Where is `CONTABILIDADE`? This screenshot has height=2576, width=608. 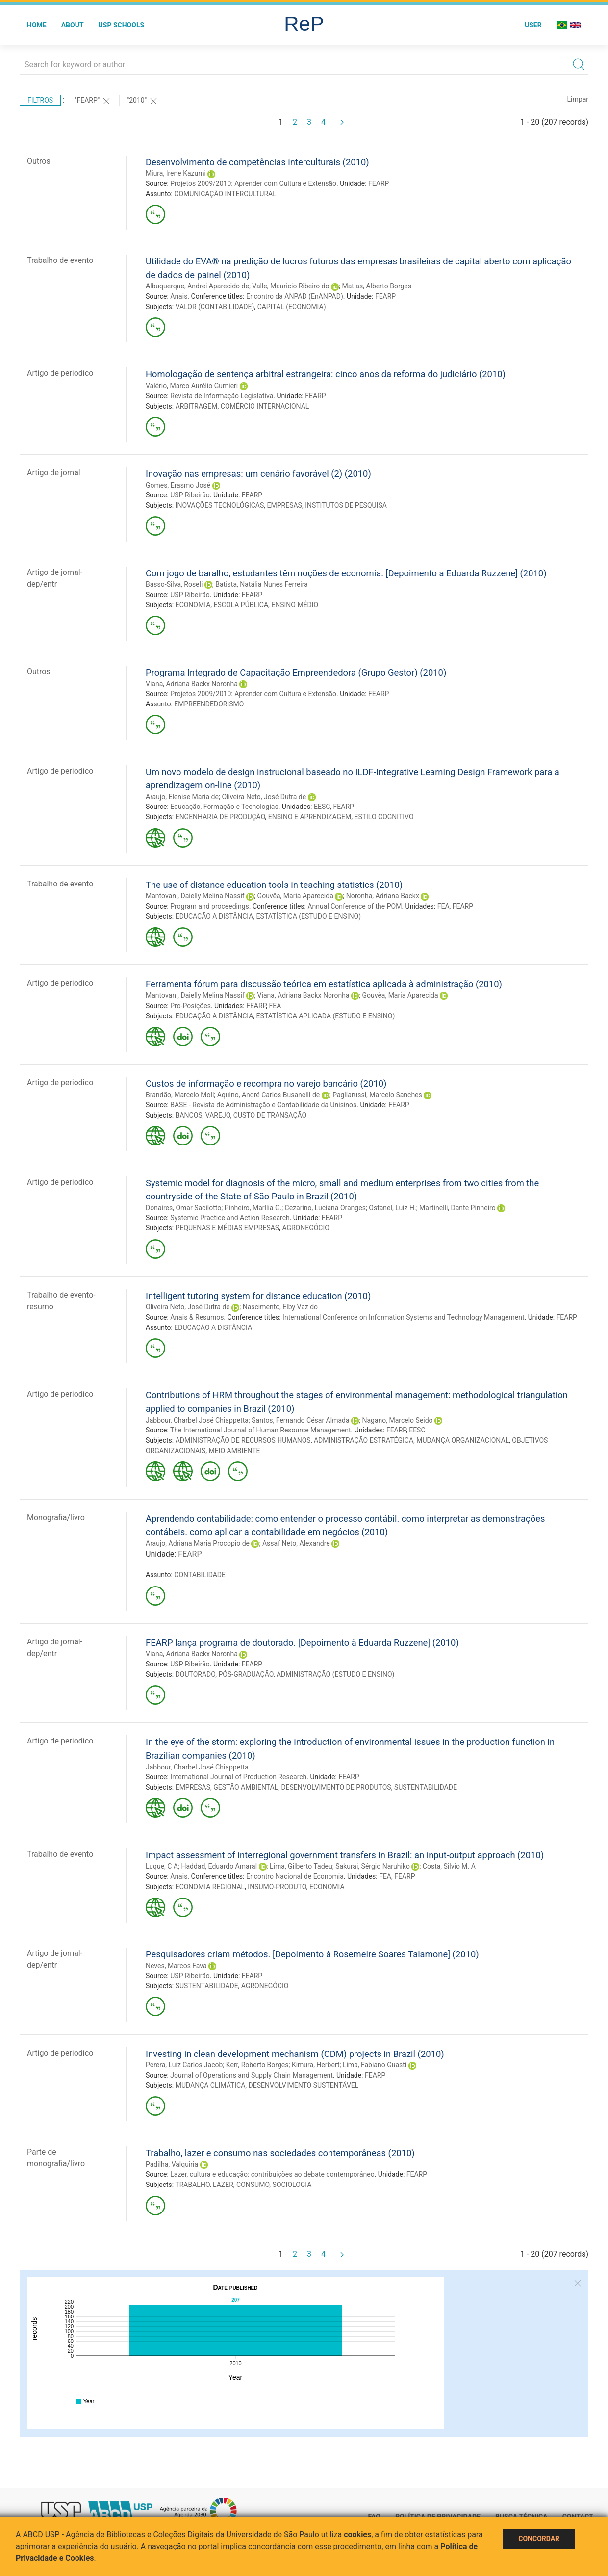
CONTABILIDADE is located at coordinates (200, 1575).